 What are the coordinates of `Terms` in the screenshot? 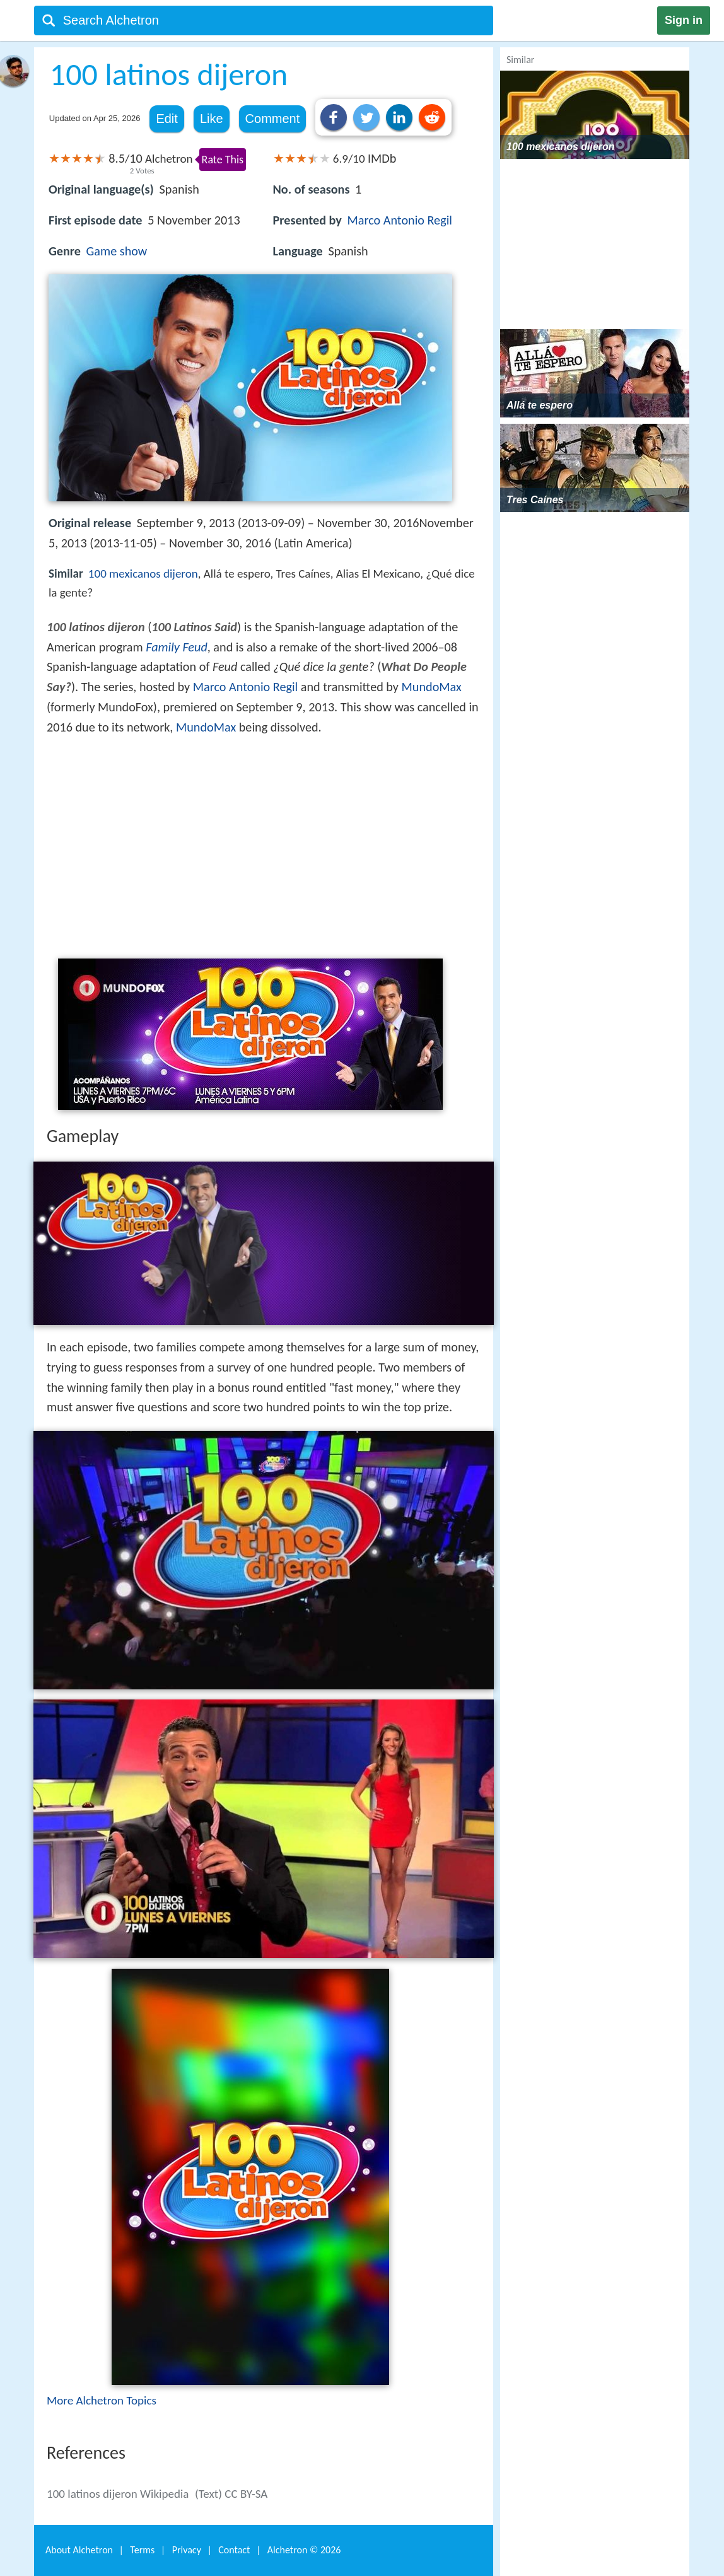 It's located at (142, 2550).